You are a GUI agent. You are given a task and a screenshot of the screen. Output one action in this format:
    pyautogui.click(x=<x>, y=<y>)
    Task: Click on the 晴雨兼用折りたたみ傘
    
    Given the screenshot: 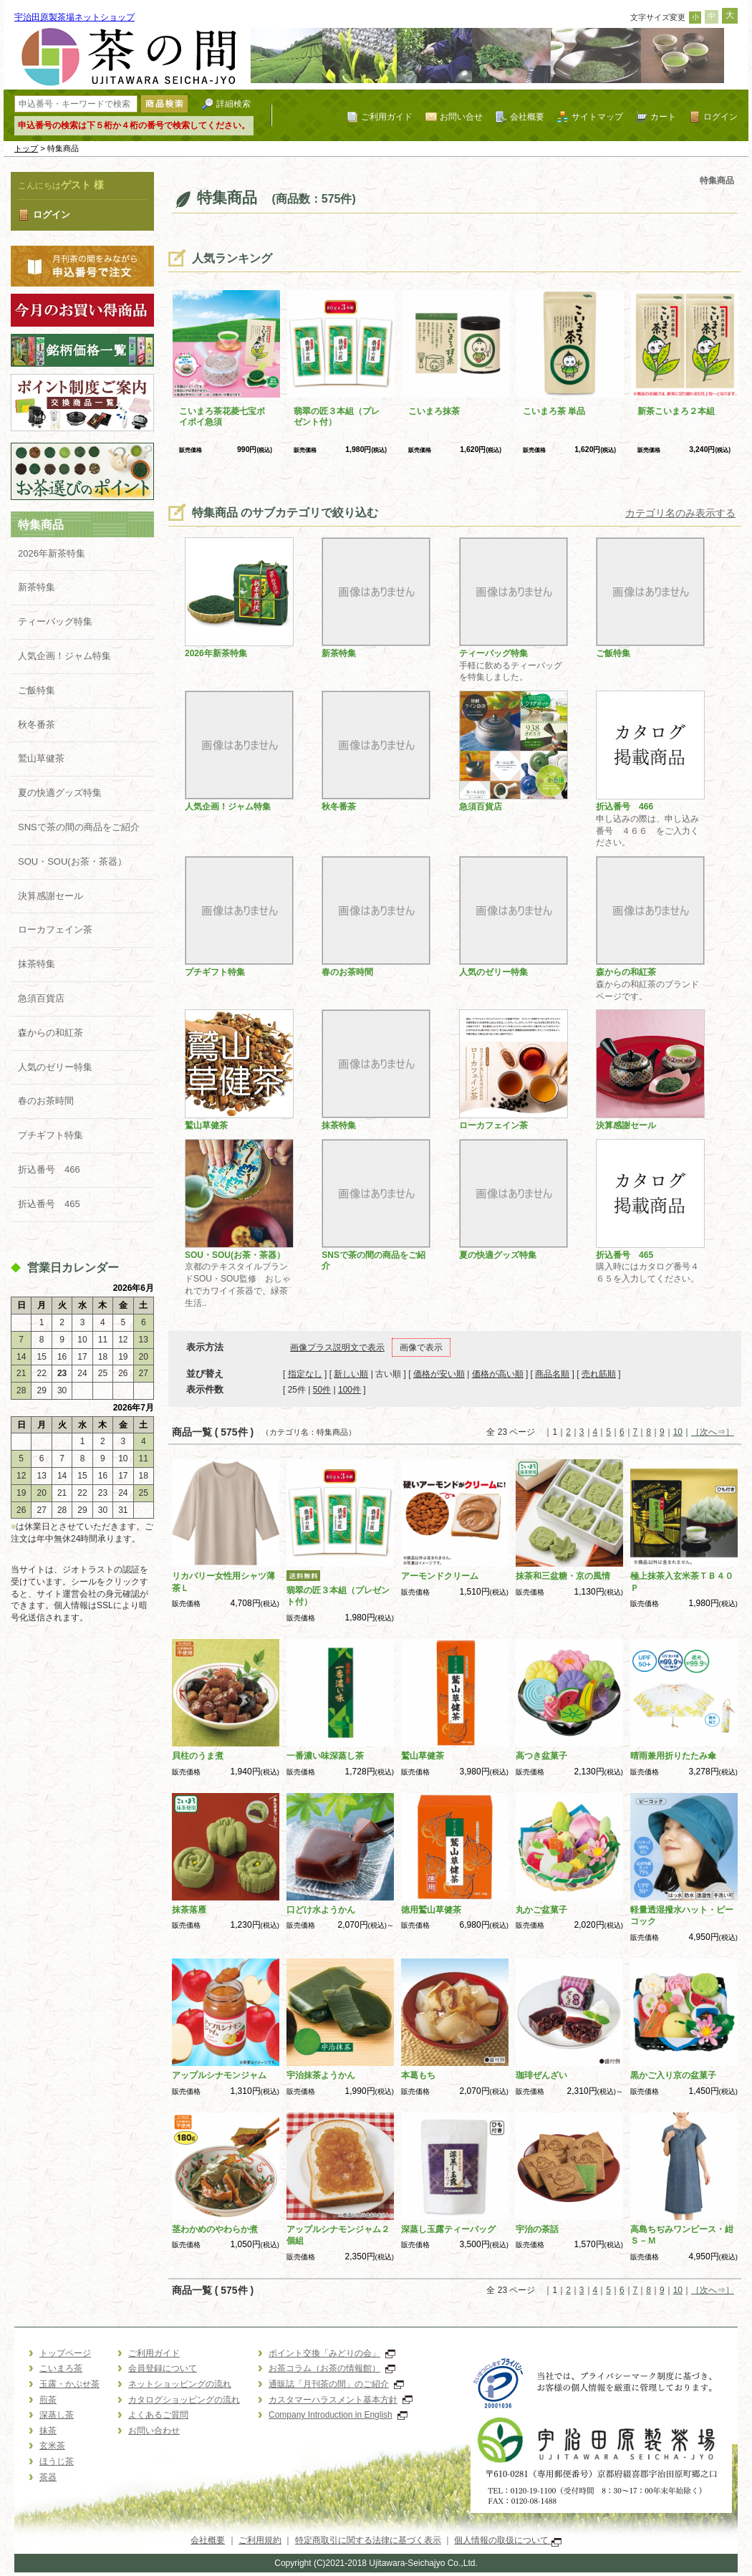 What is the action you would take?
    pyautogui.click(x=673, y=1756)
    